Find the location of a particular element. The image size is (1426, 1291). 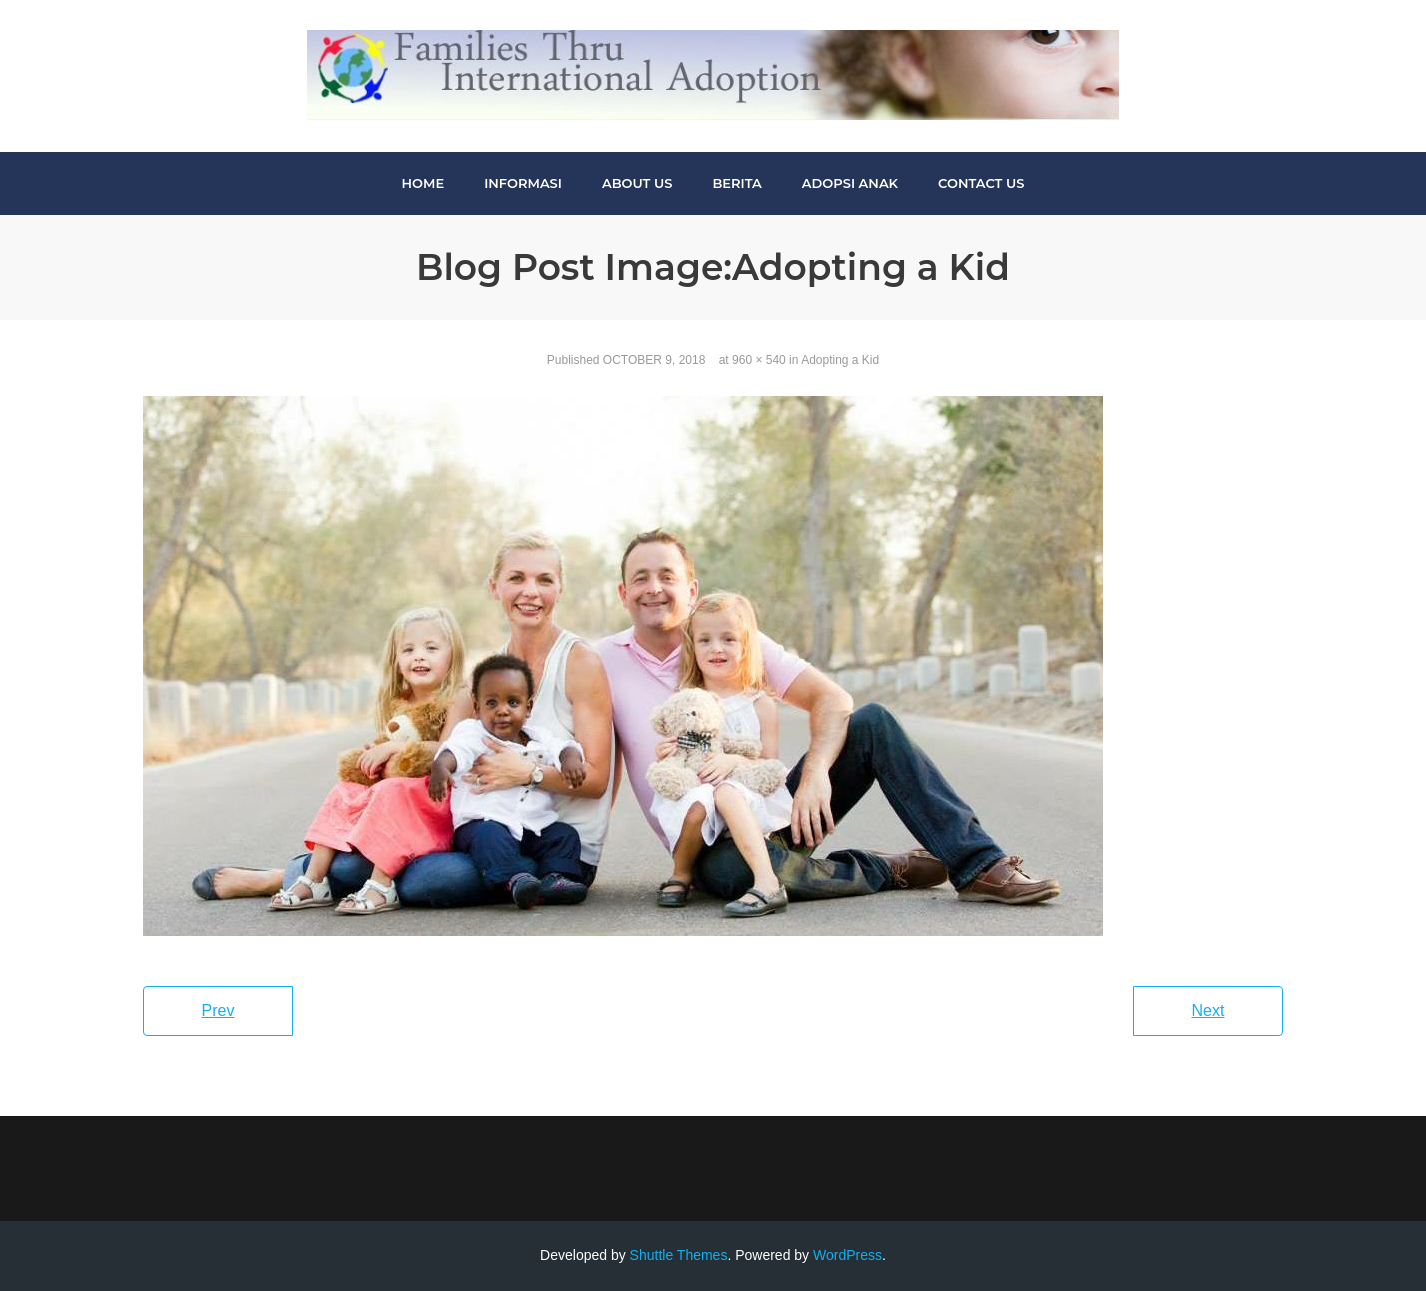

960 × 540 is located at coordinates (759, 360).